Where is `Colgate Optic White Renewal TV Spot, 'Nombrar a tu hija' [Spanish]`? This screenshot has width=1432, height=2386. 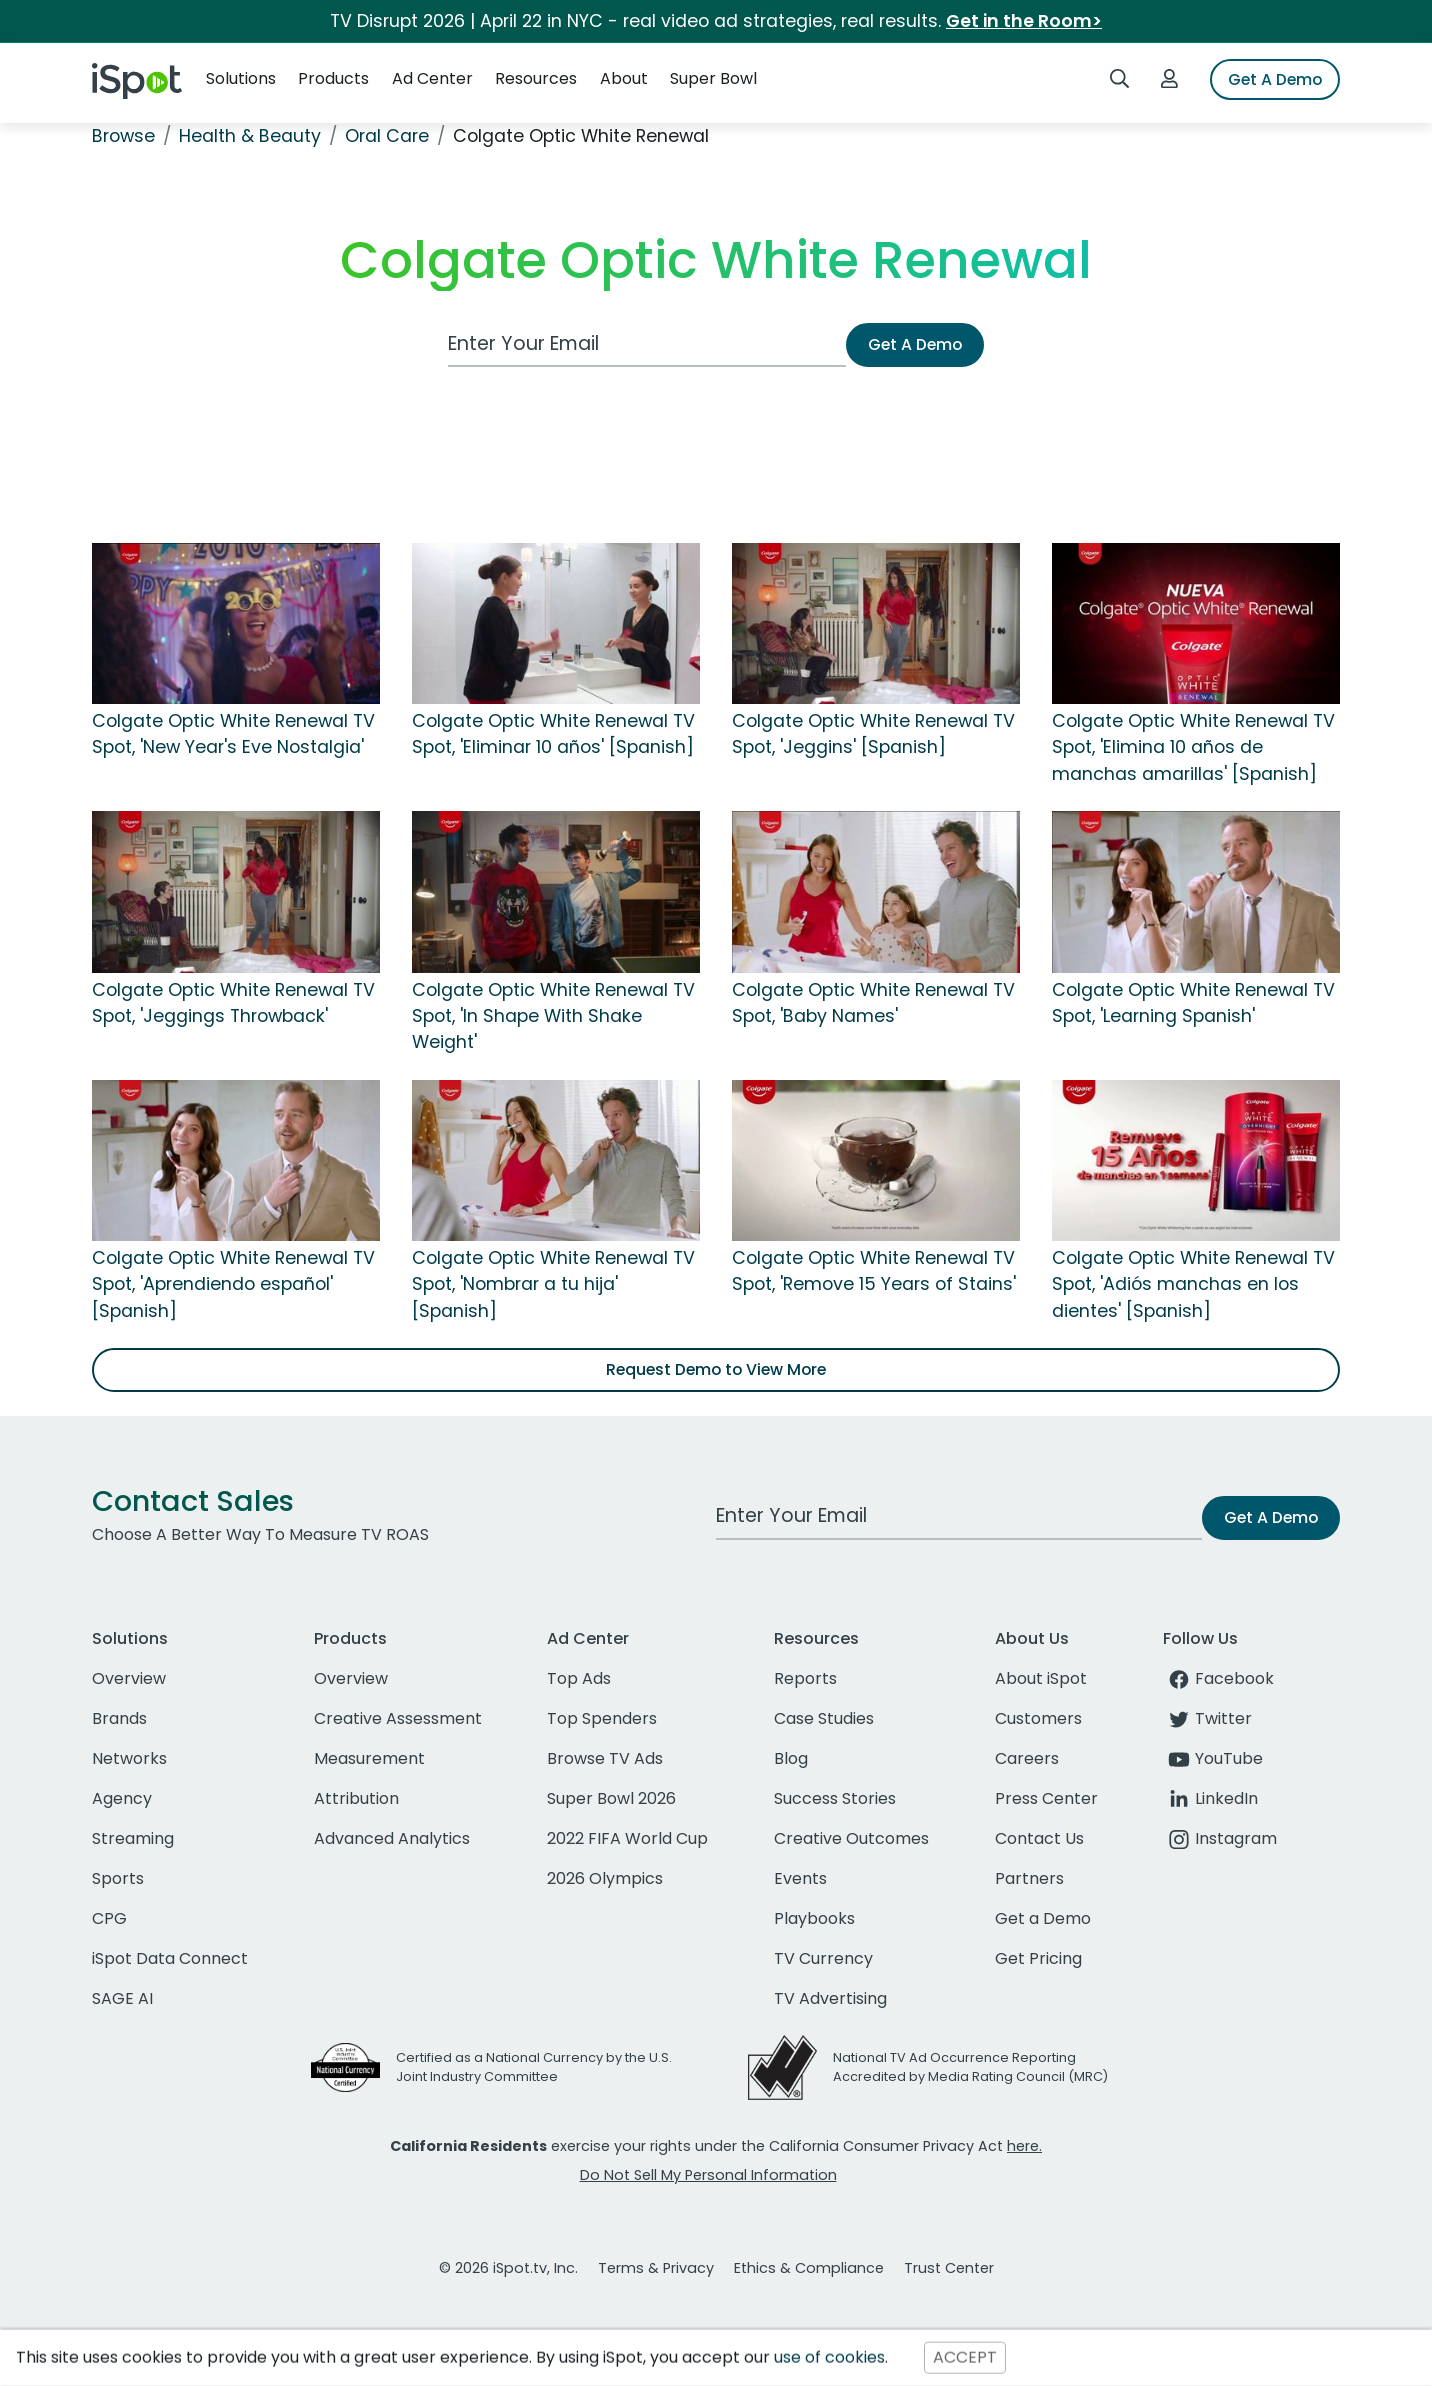 Colgate Optic White Renewal TV Spot, 'Nombrar a tu hija' [Spanish] is located at coordinates (553, 1284).